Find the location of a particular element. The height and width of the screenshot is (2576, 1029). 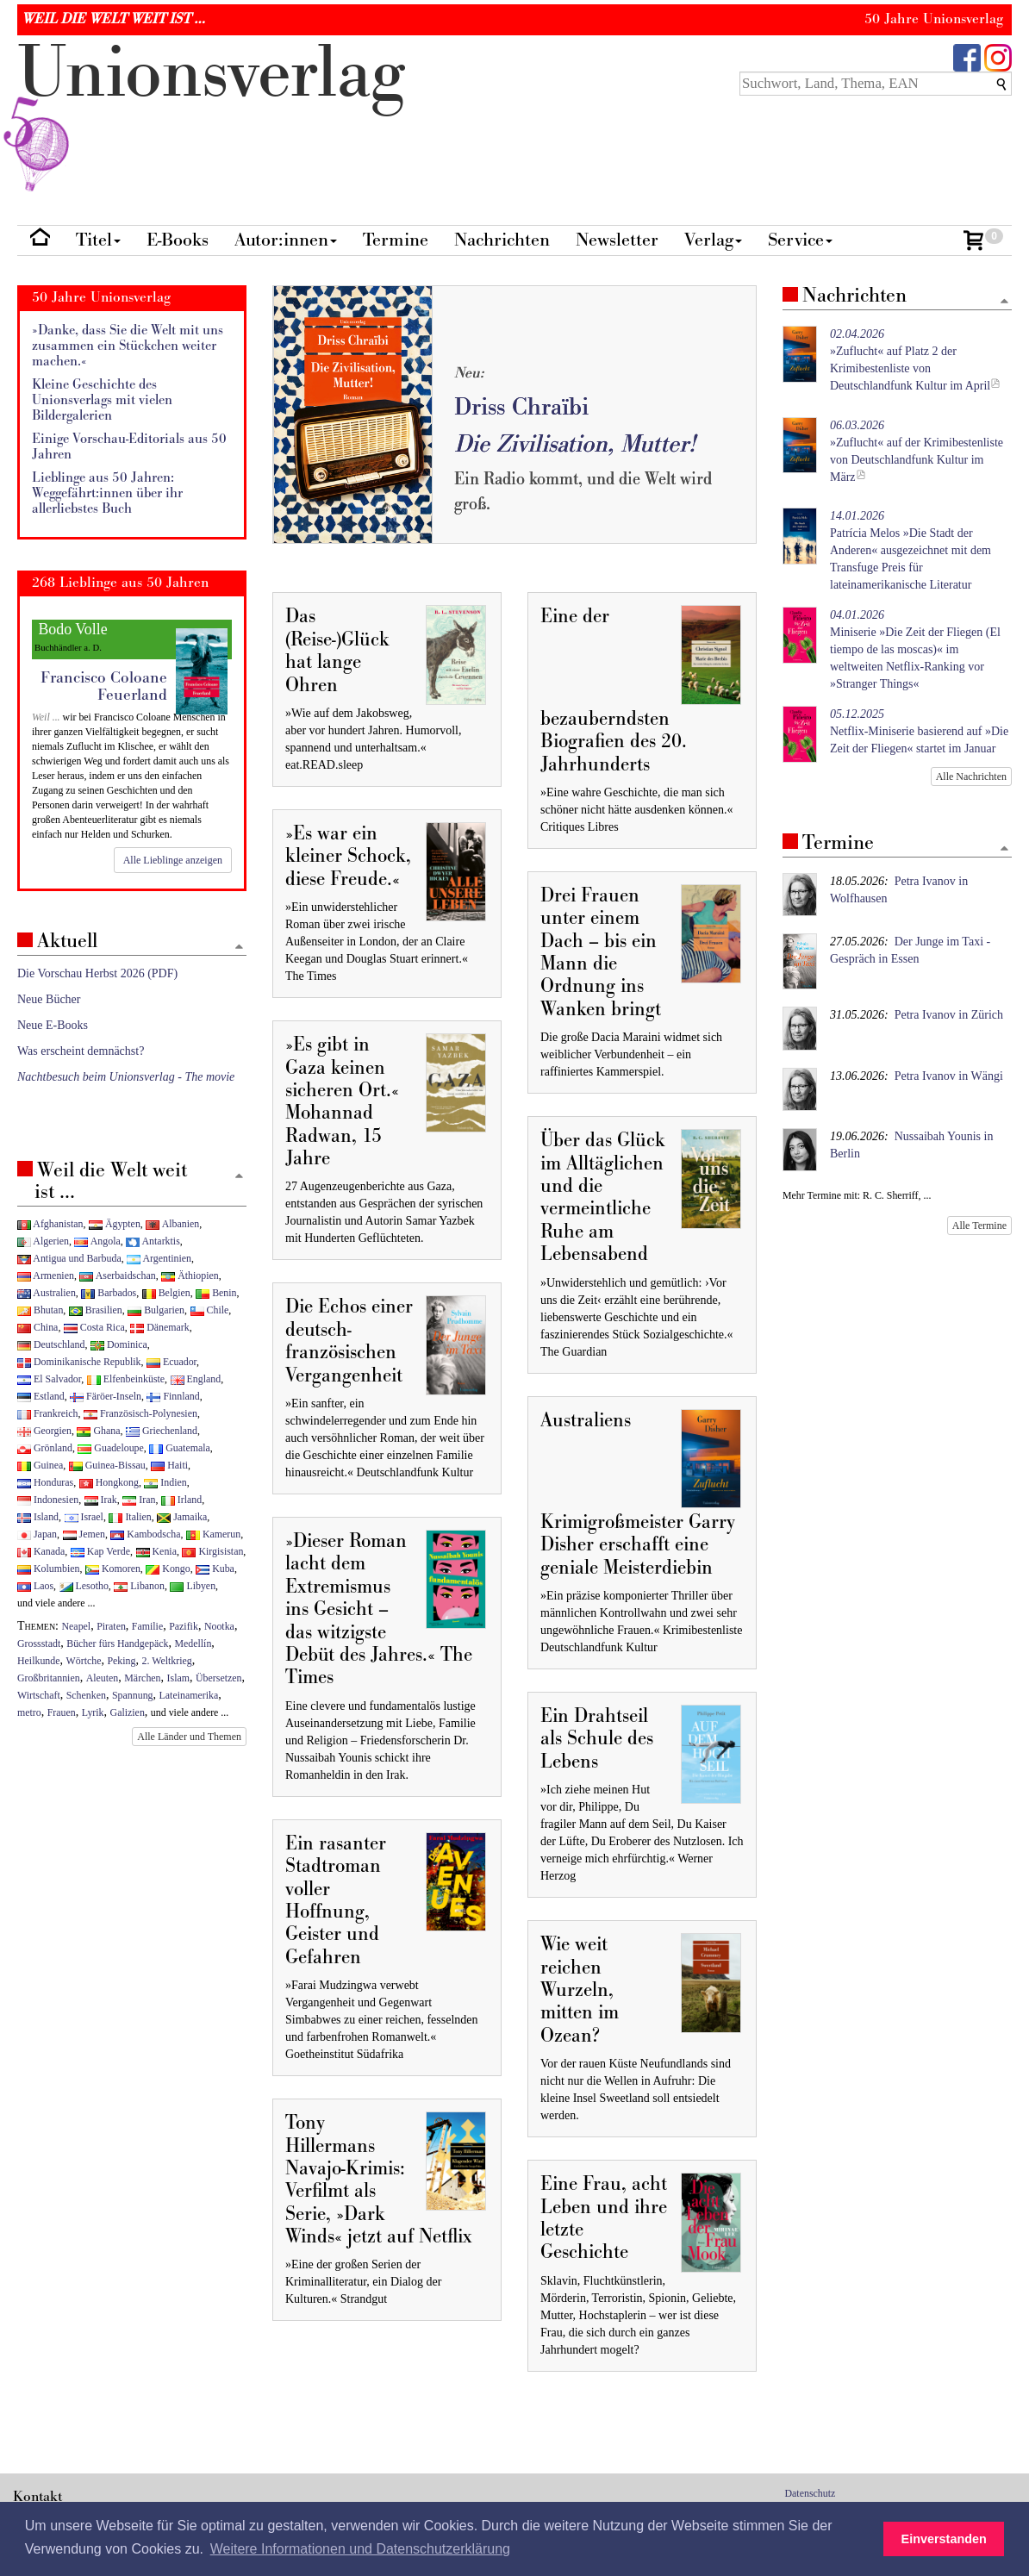

Australien is located at coordinates (46, 1293).